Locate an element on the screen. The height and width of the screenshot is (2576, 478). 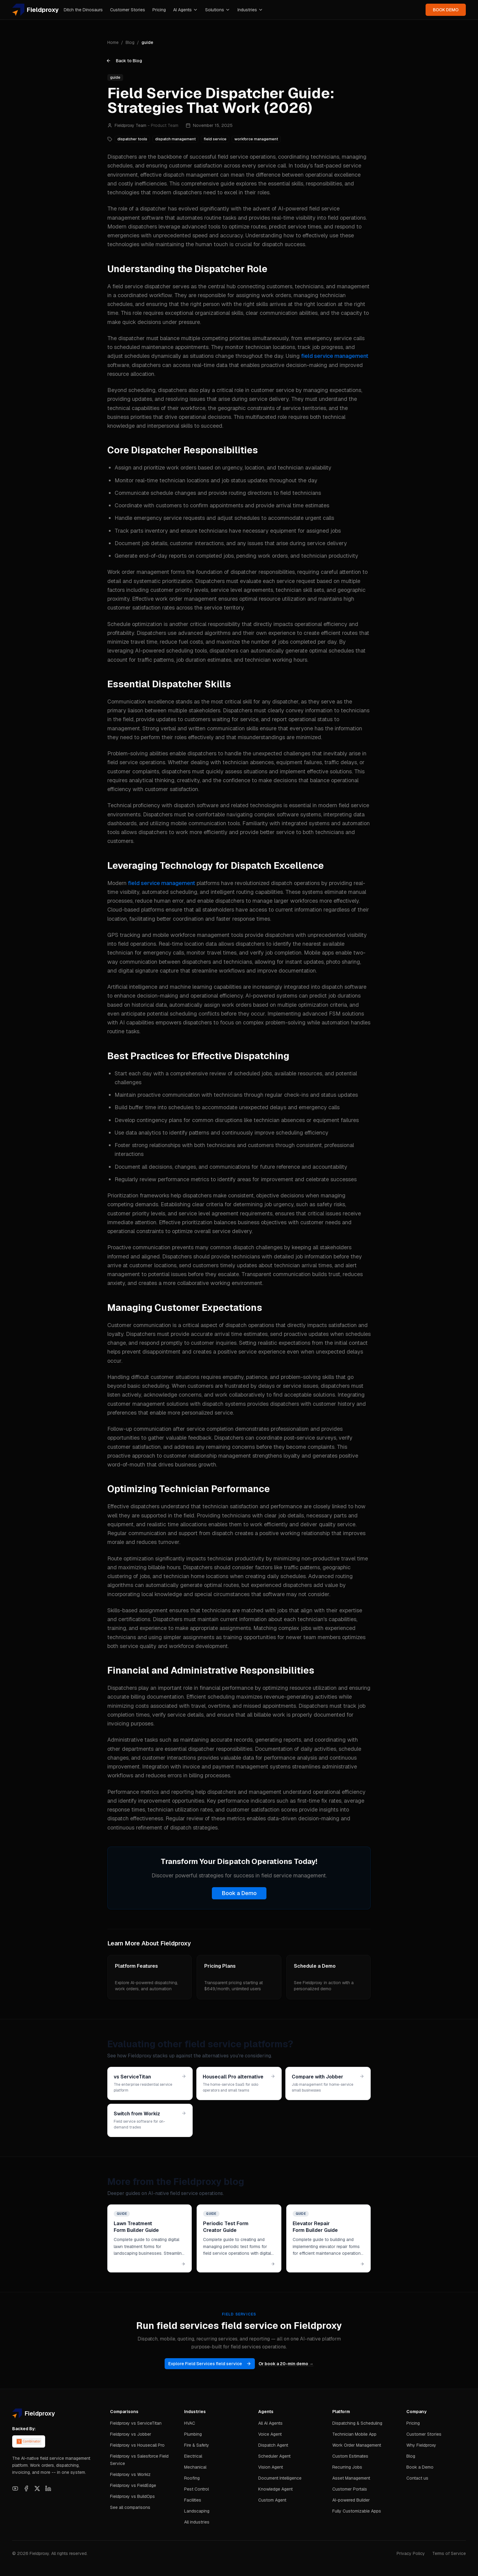
AI-powered scheduling tools is located at coordinates (171, 650).